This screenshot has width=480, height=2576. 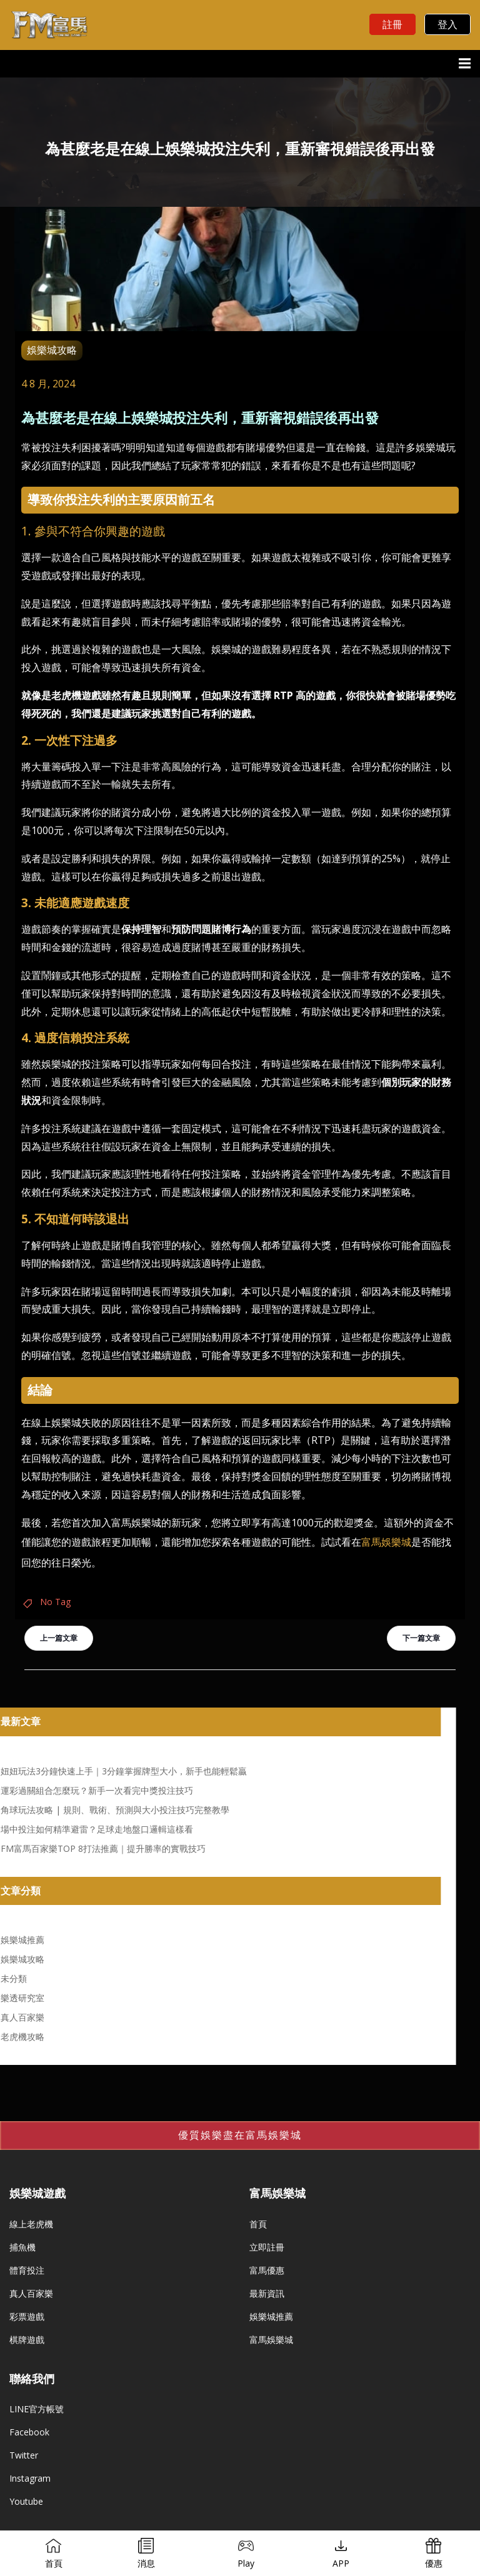 What do you see at coordinates (115, 1810) in the screenshot?
I see `角球玩法攻略 | 規則、戰術、預測與大小投注技巧完整教學` at bounding box center [115, 1810].